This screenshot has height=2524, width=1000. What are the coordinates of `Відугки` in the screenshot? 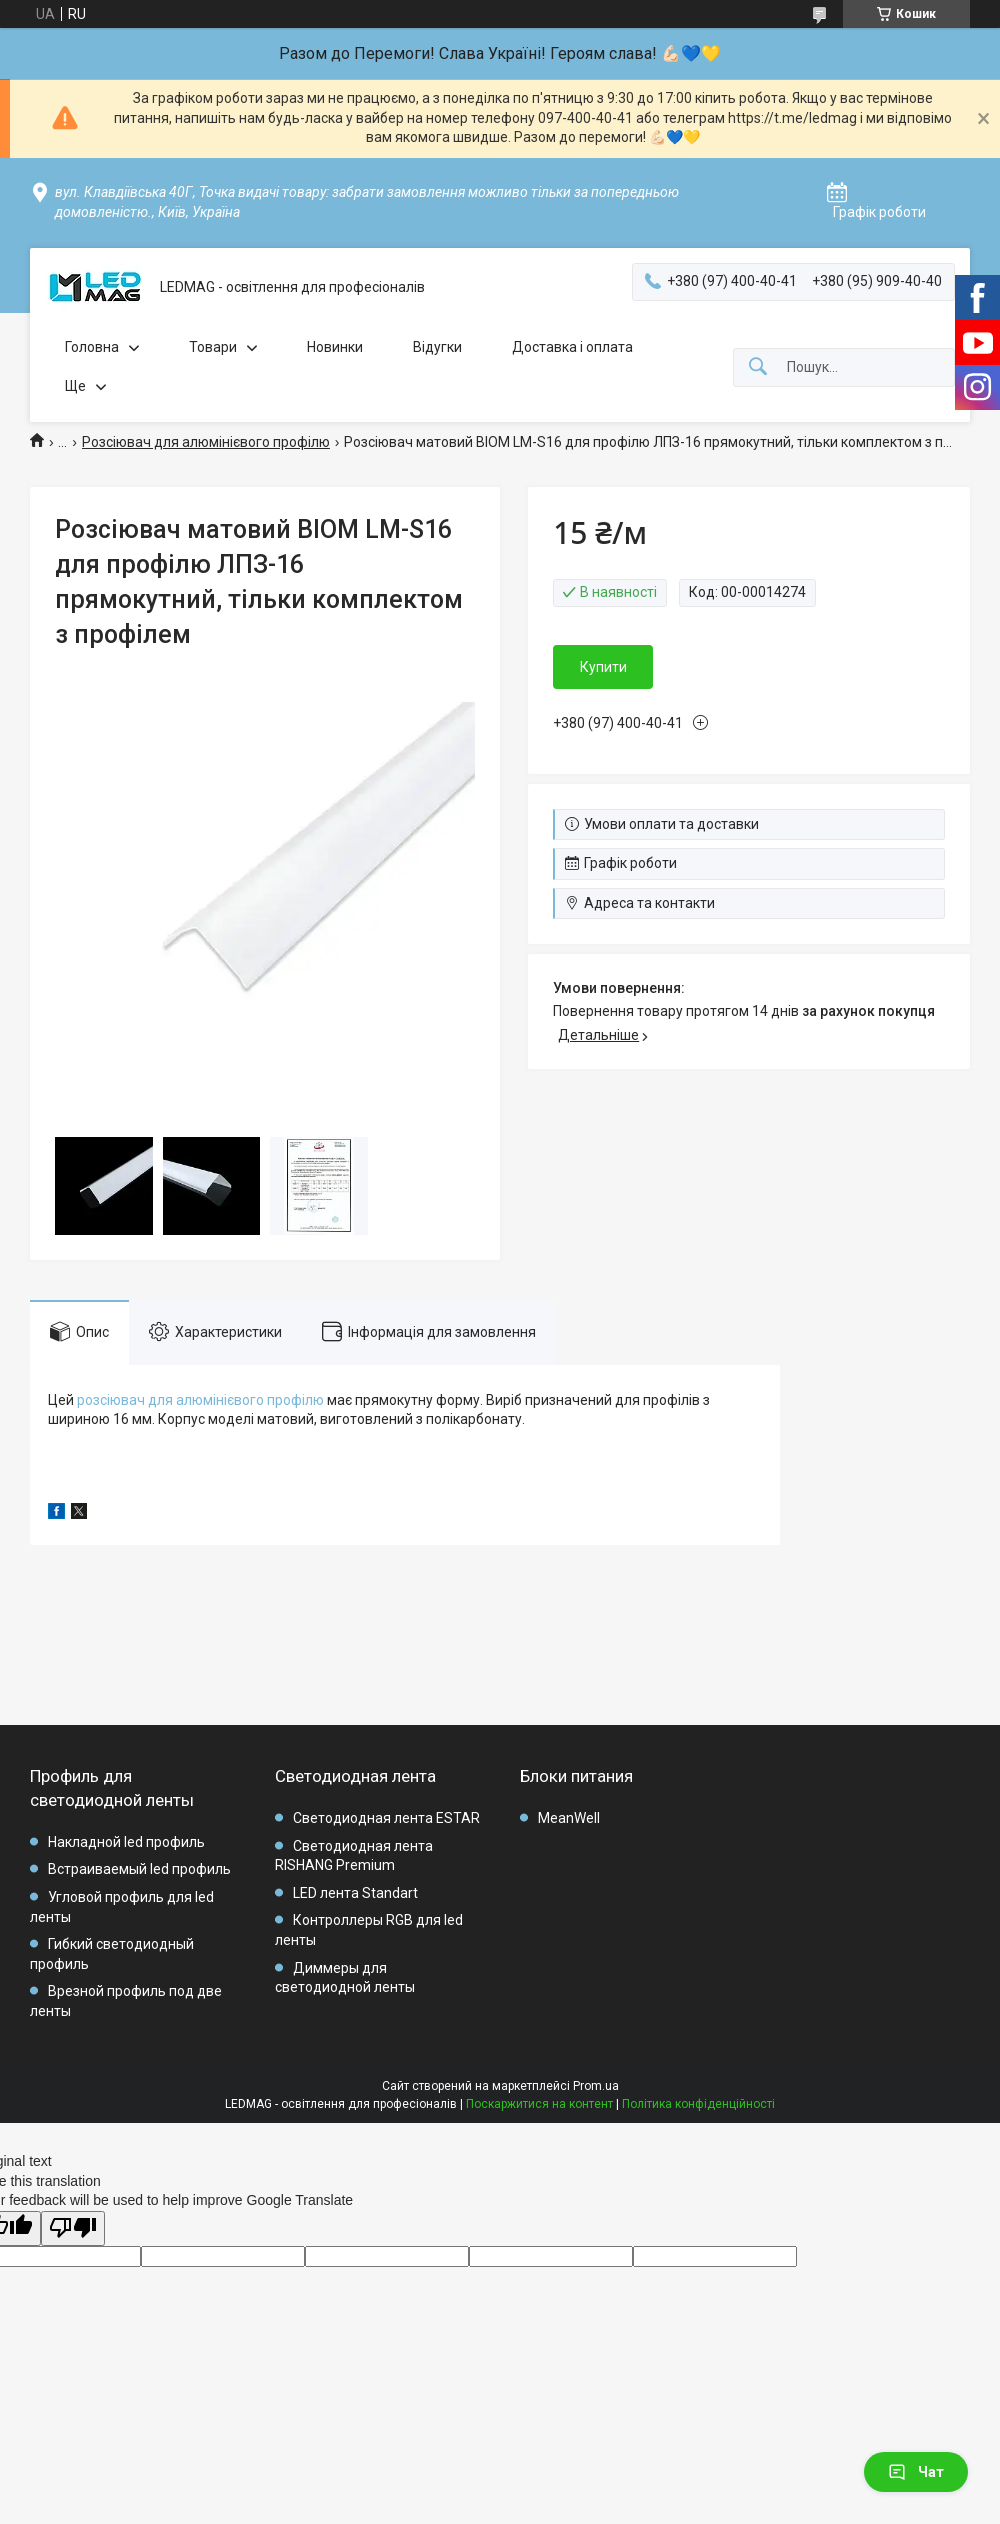 It's located at (437, 347).